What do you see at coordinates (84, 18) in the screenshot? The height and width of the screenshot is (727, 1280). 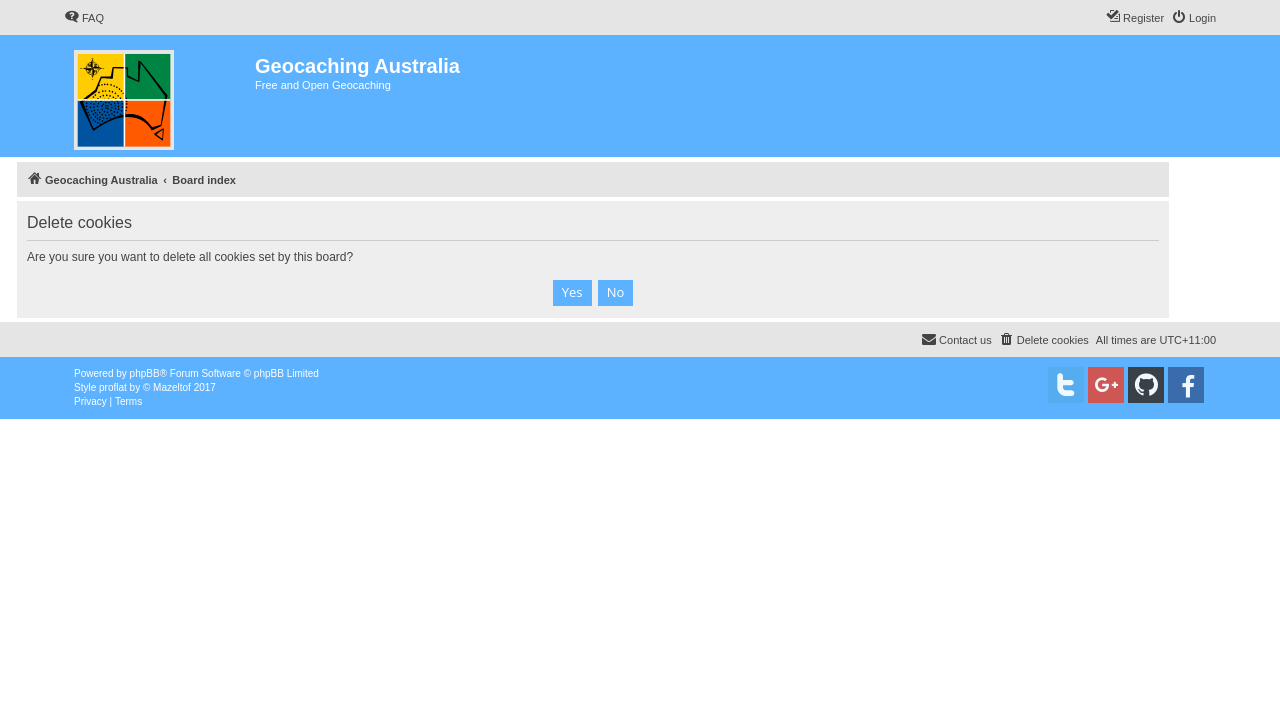 I see `[menuitem]` at bounding box center [84, 18].